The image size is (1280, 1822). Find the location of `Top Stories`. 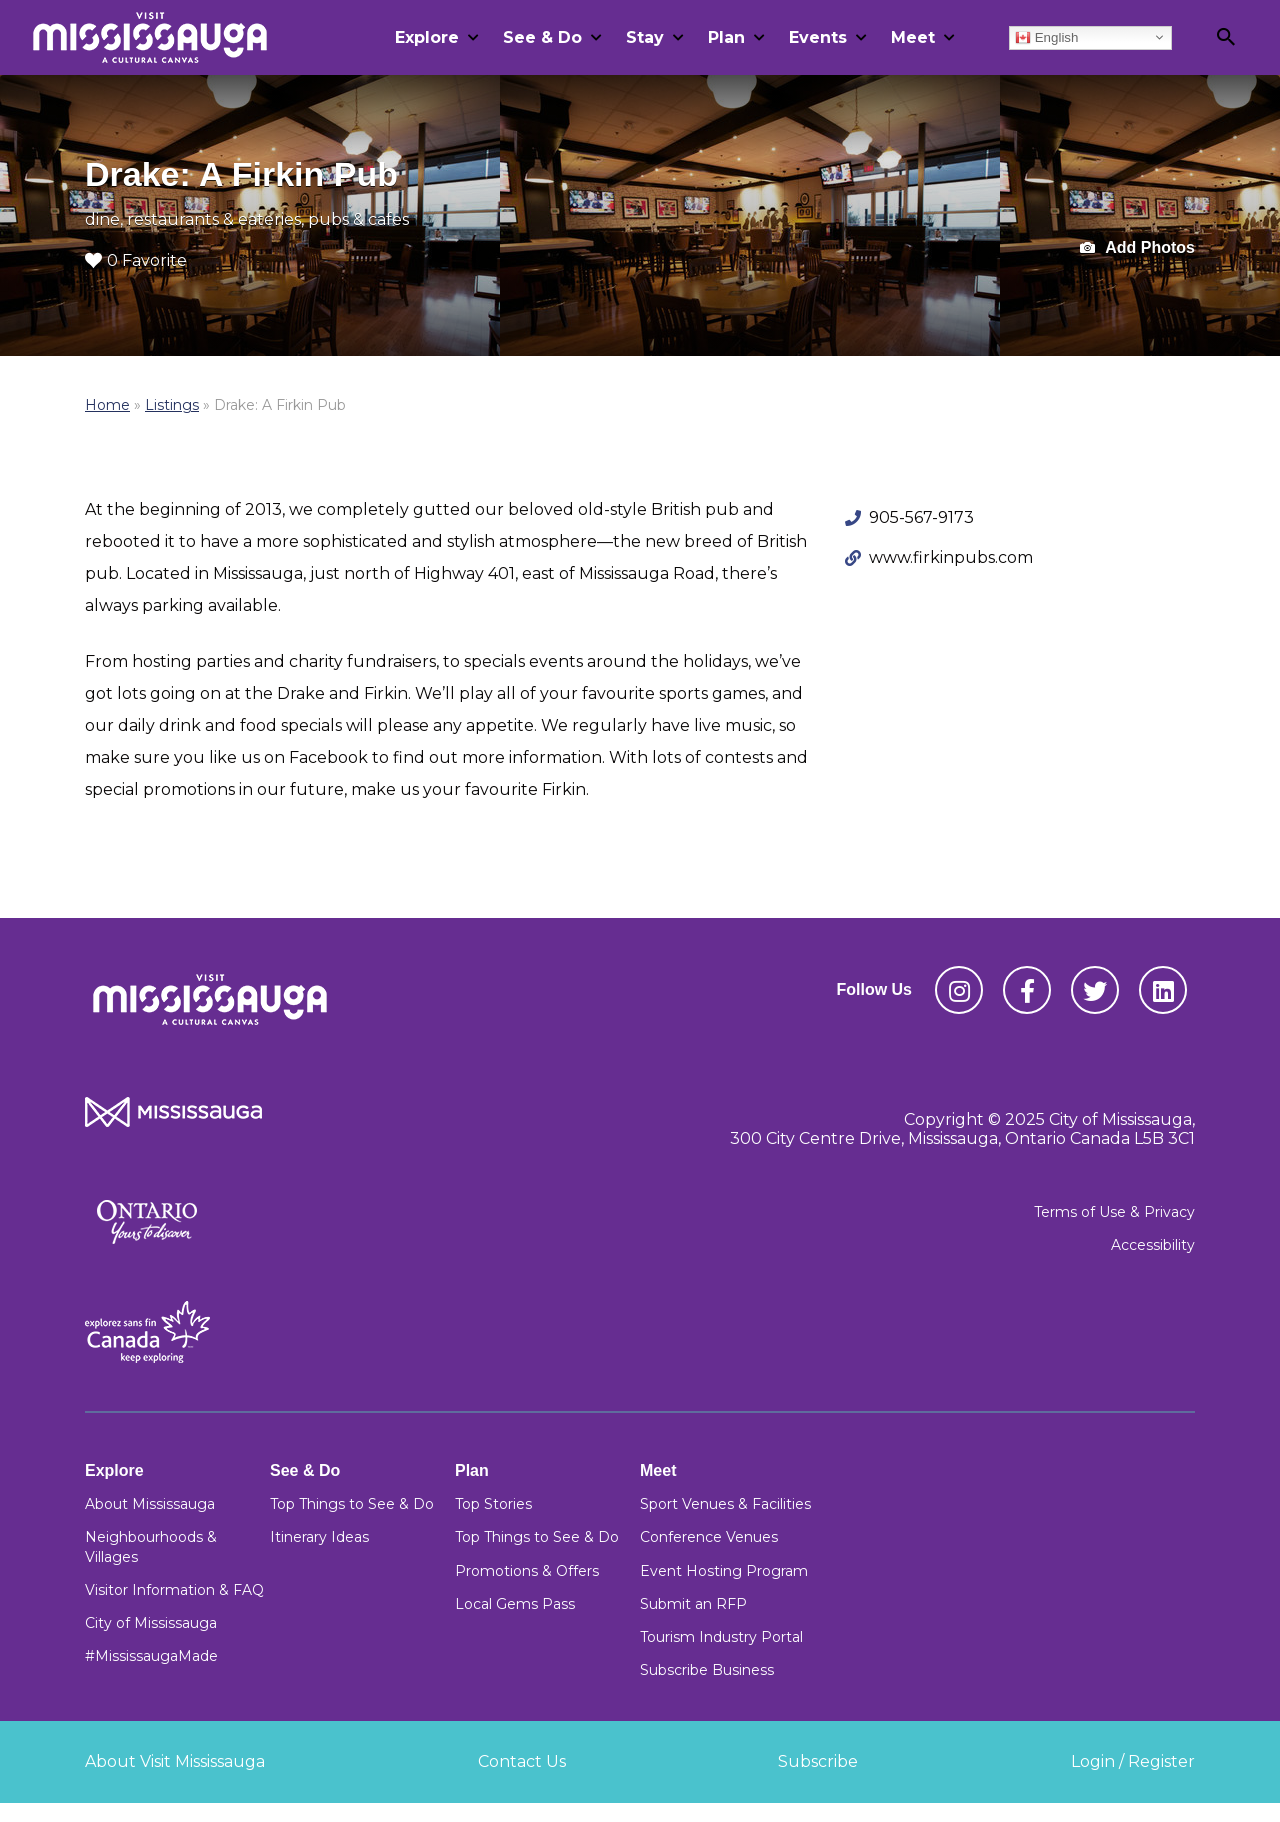

Top Stories is located at coordinates (493, 1504).